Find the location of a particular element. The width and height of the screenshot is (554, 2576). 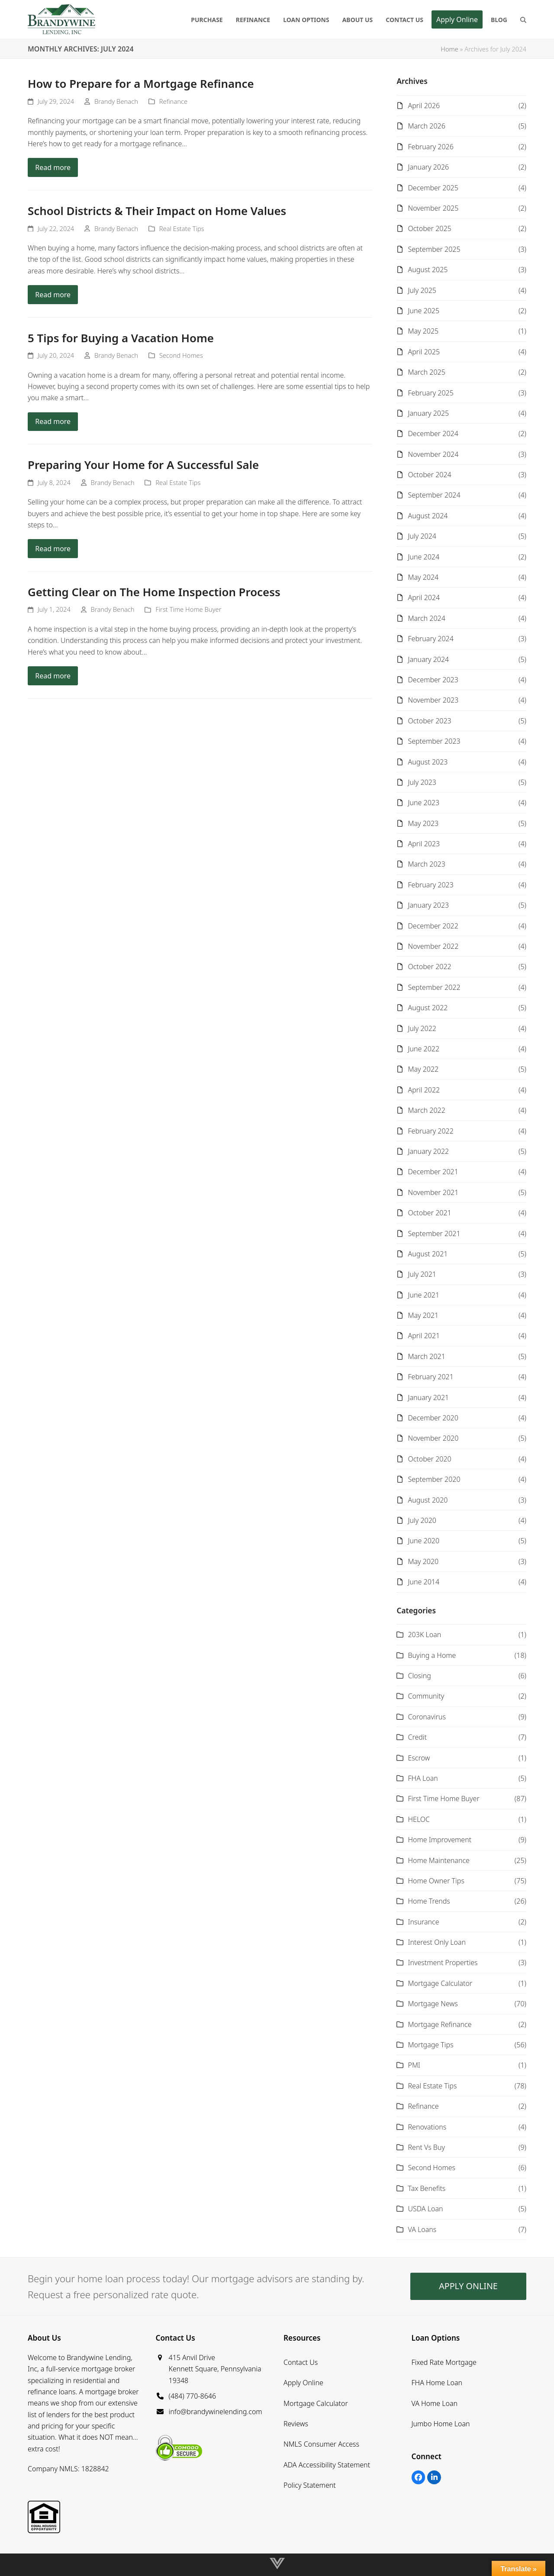

January 2025 is located at coordinates (428, 413).